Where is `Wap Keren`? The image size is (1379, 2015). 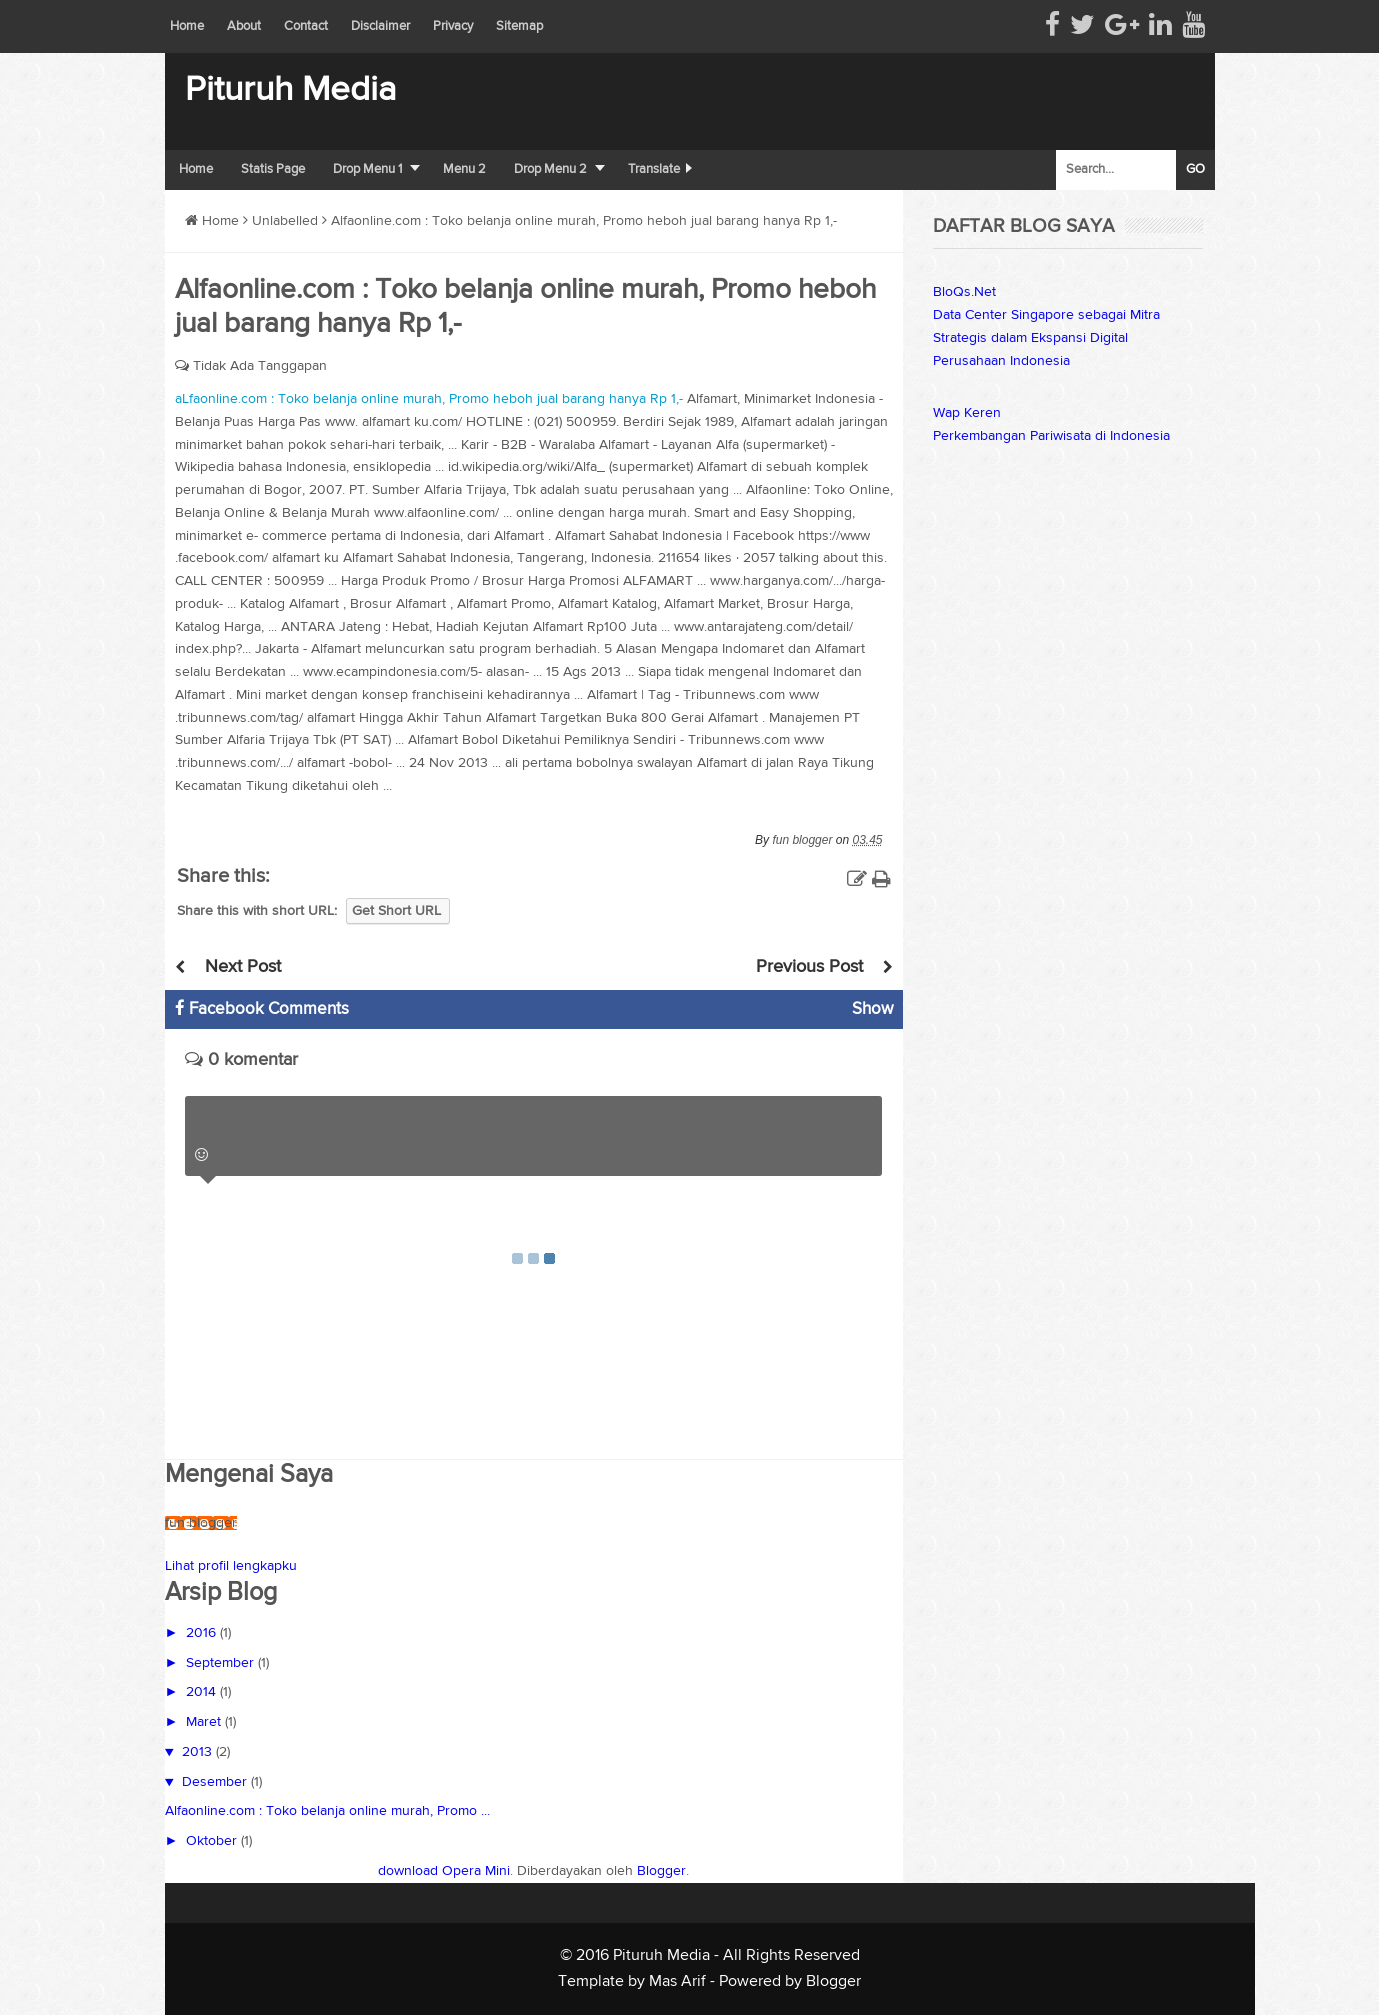
Wap Keren is located at coordinates (967, 413).